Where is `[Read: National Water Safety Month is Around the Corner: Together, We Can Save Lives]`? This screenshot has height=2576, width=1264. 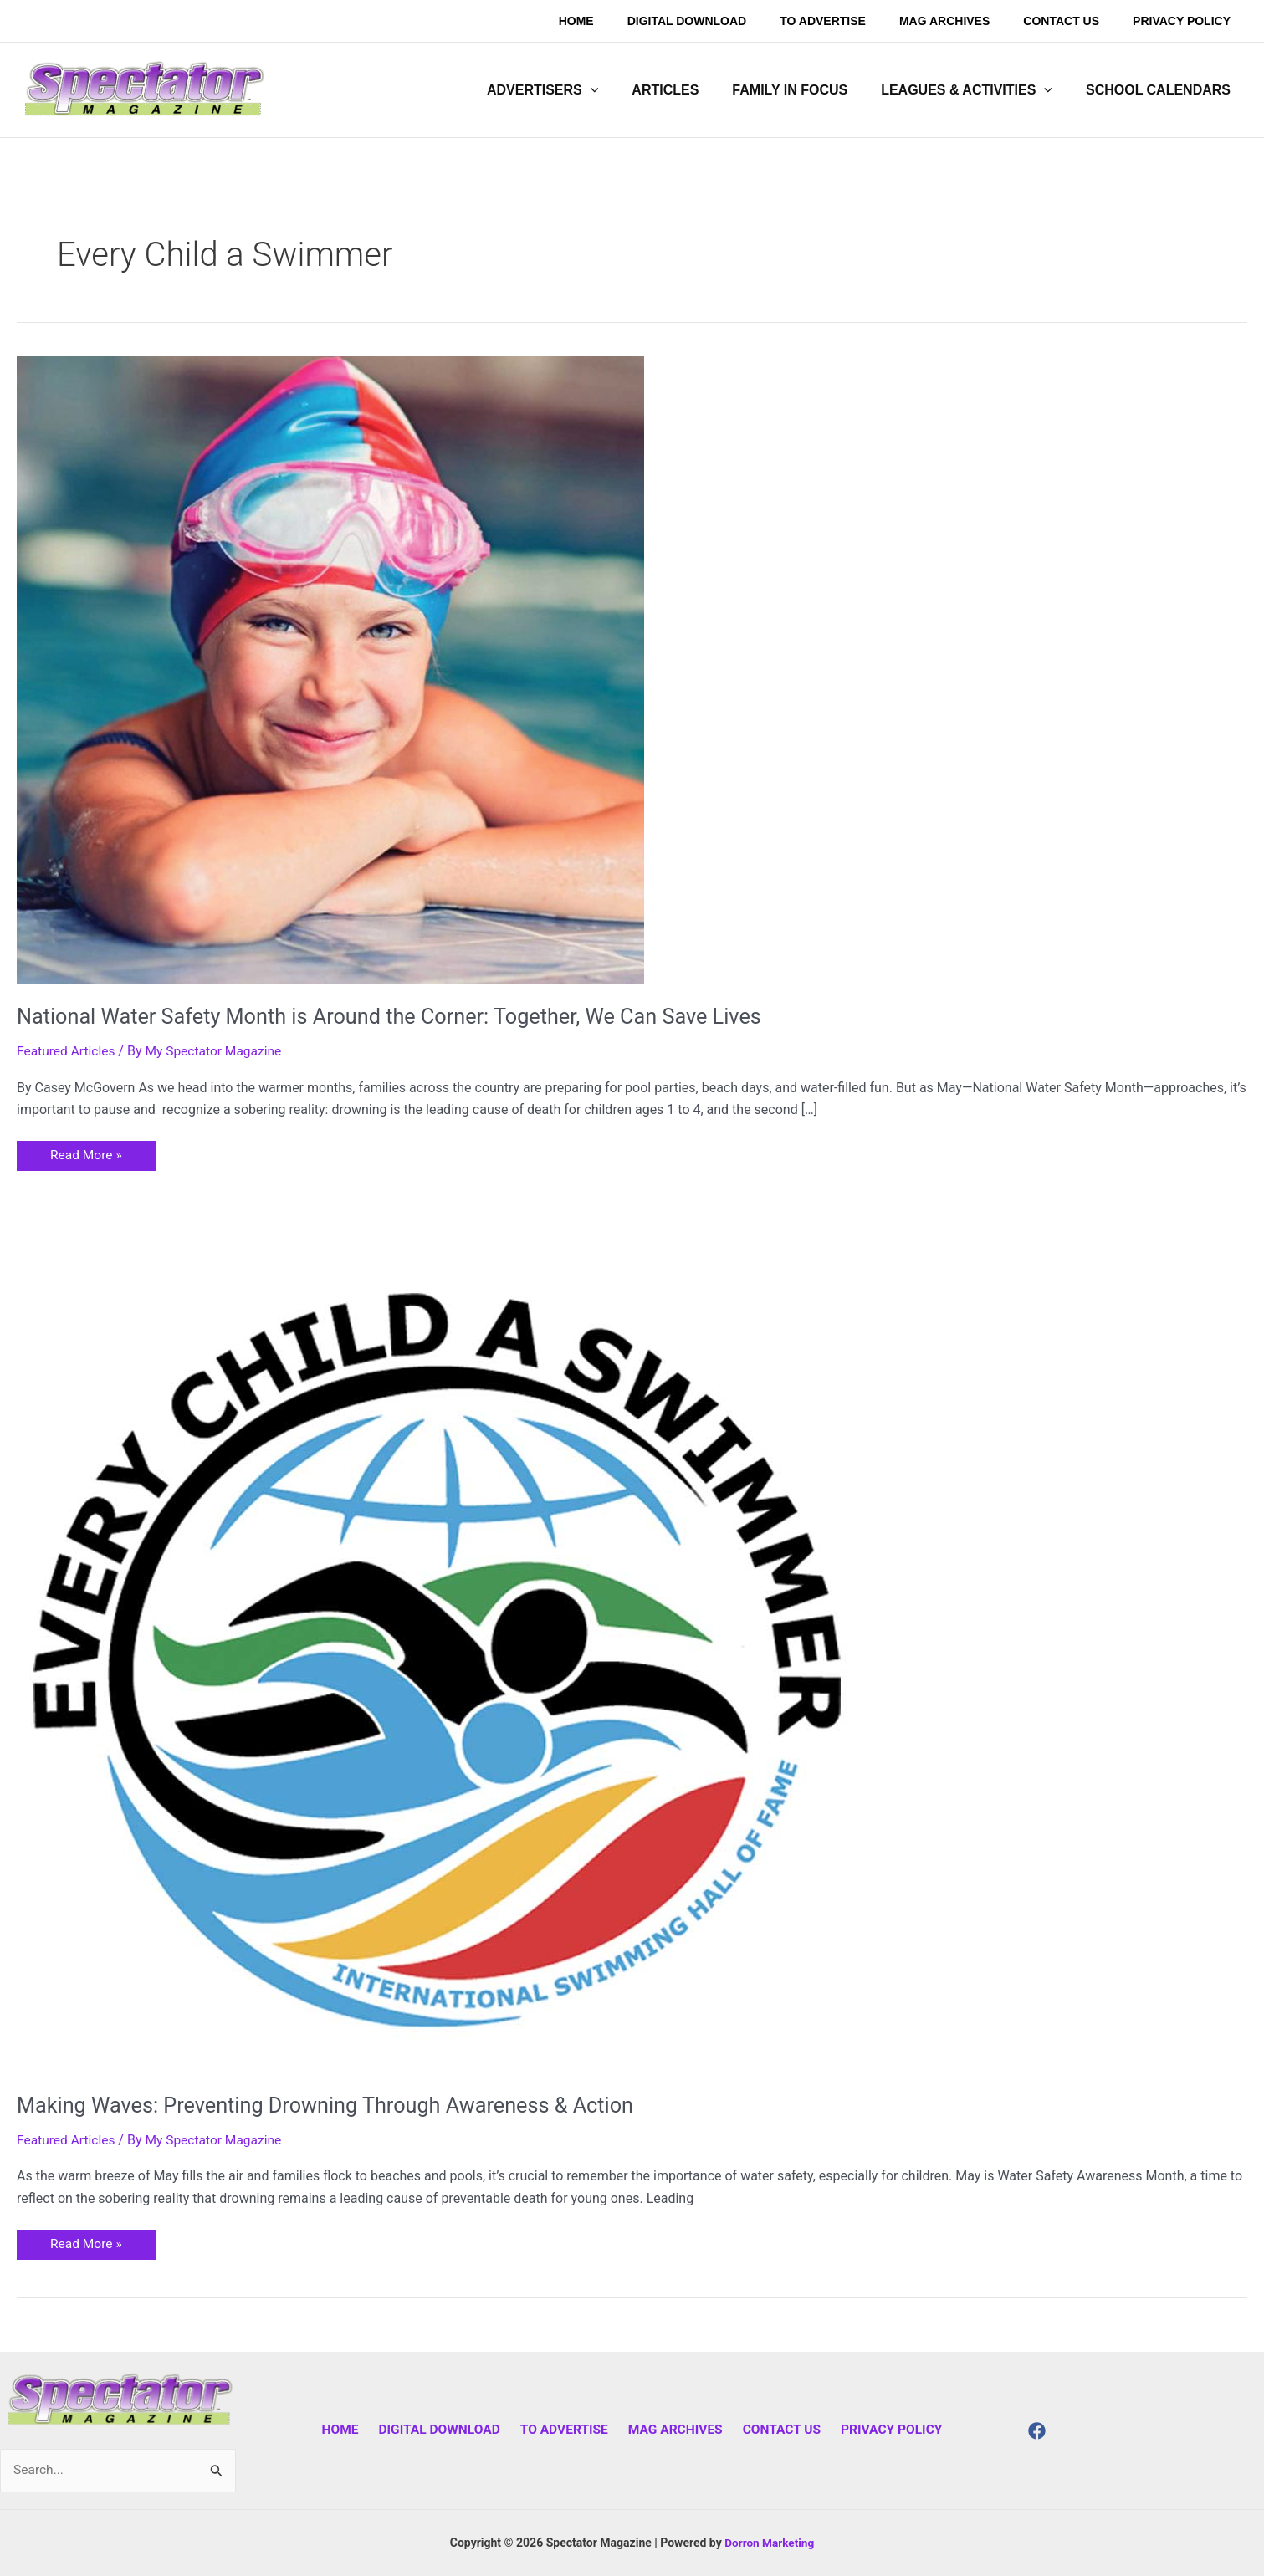 [Read: National Water Safety Month is Around the Corner: Together, We Can Save Lives] is located at coordinates (330, 669).